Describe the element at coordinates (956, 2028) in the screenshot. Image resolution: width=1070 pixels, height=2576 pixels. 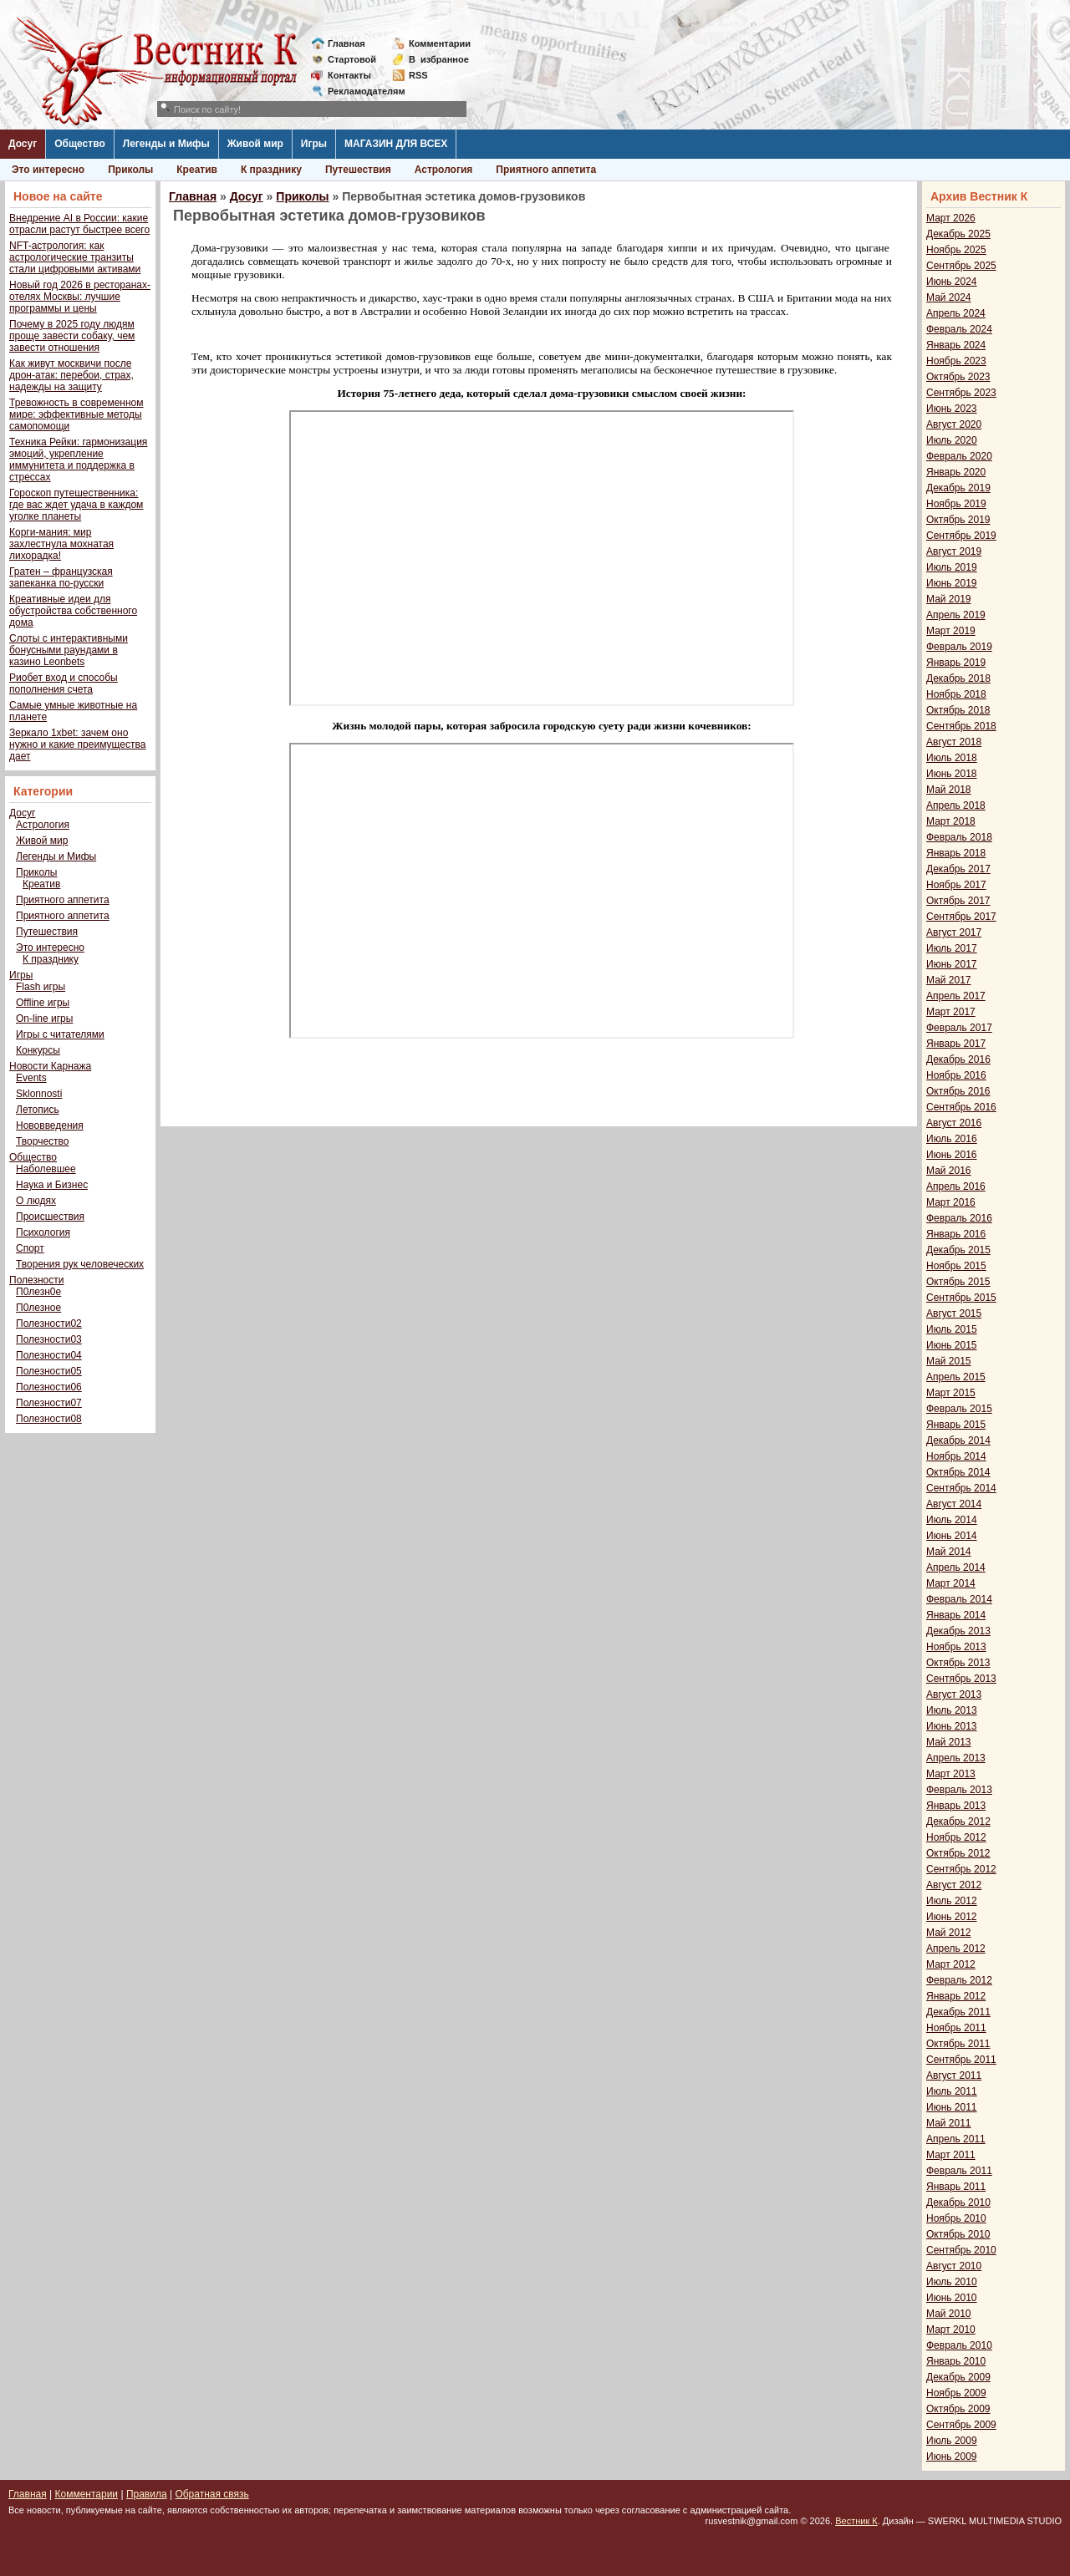
I see `Ноябрь 2011` at that location.